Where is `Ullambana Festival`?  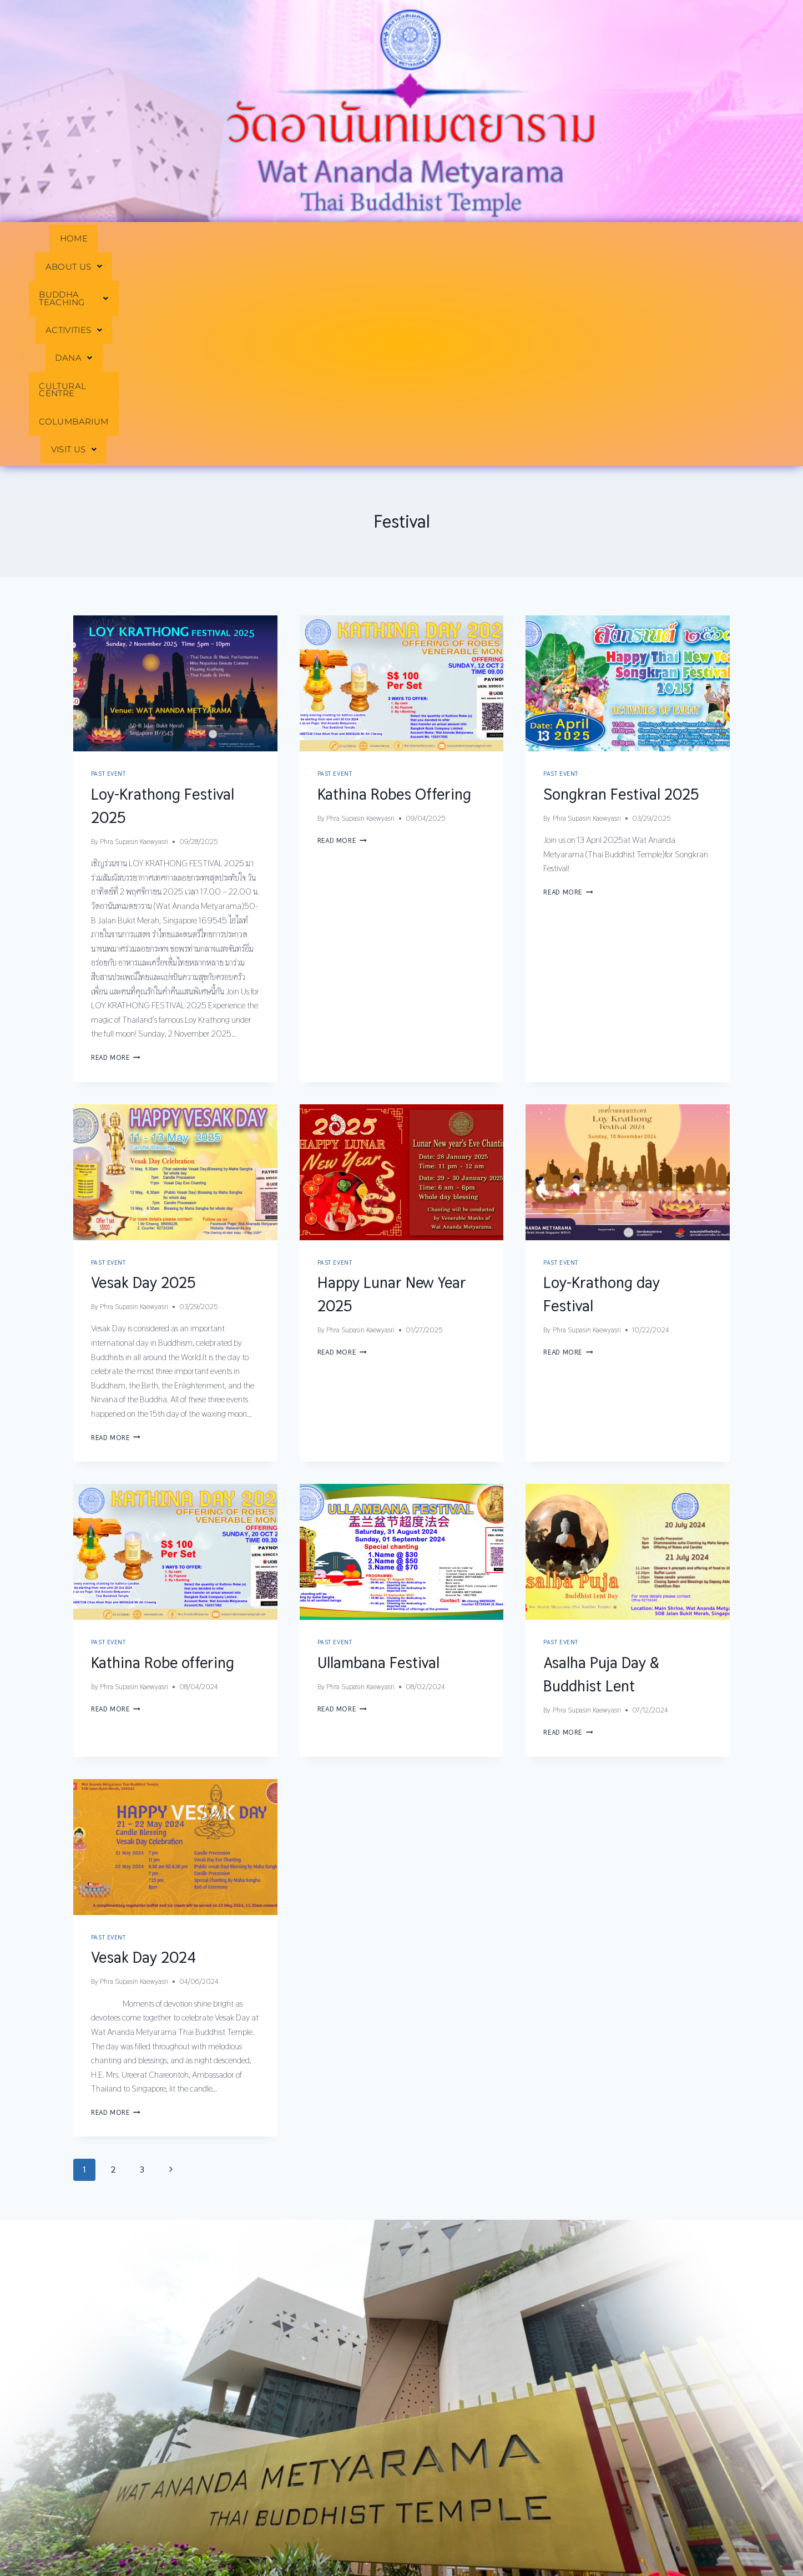 Ullambana Festival is located at coordinates (378, 1452).